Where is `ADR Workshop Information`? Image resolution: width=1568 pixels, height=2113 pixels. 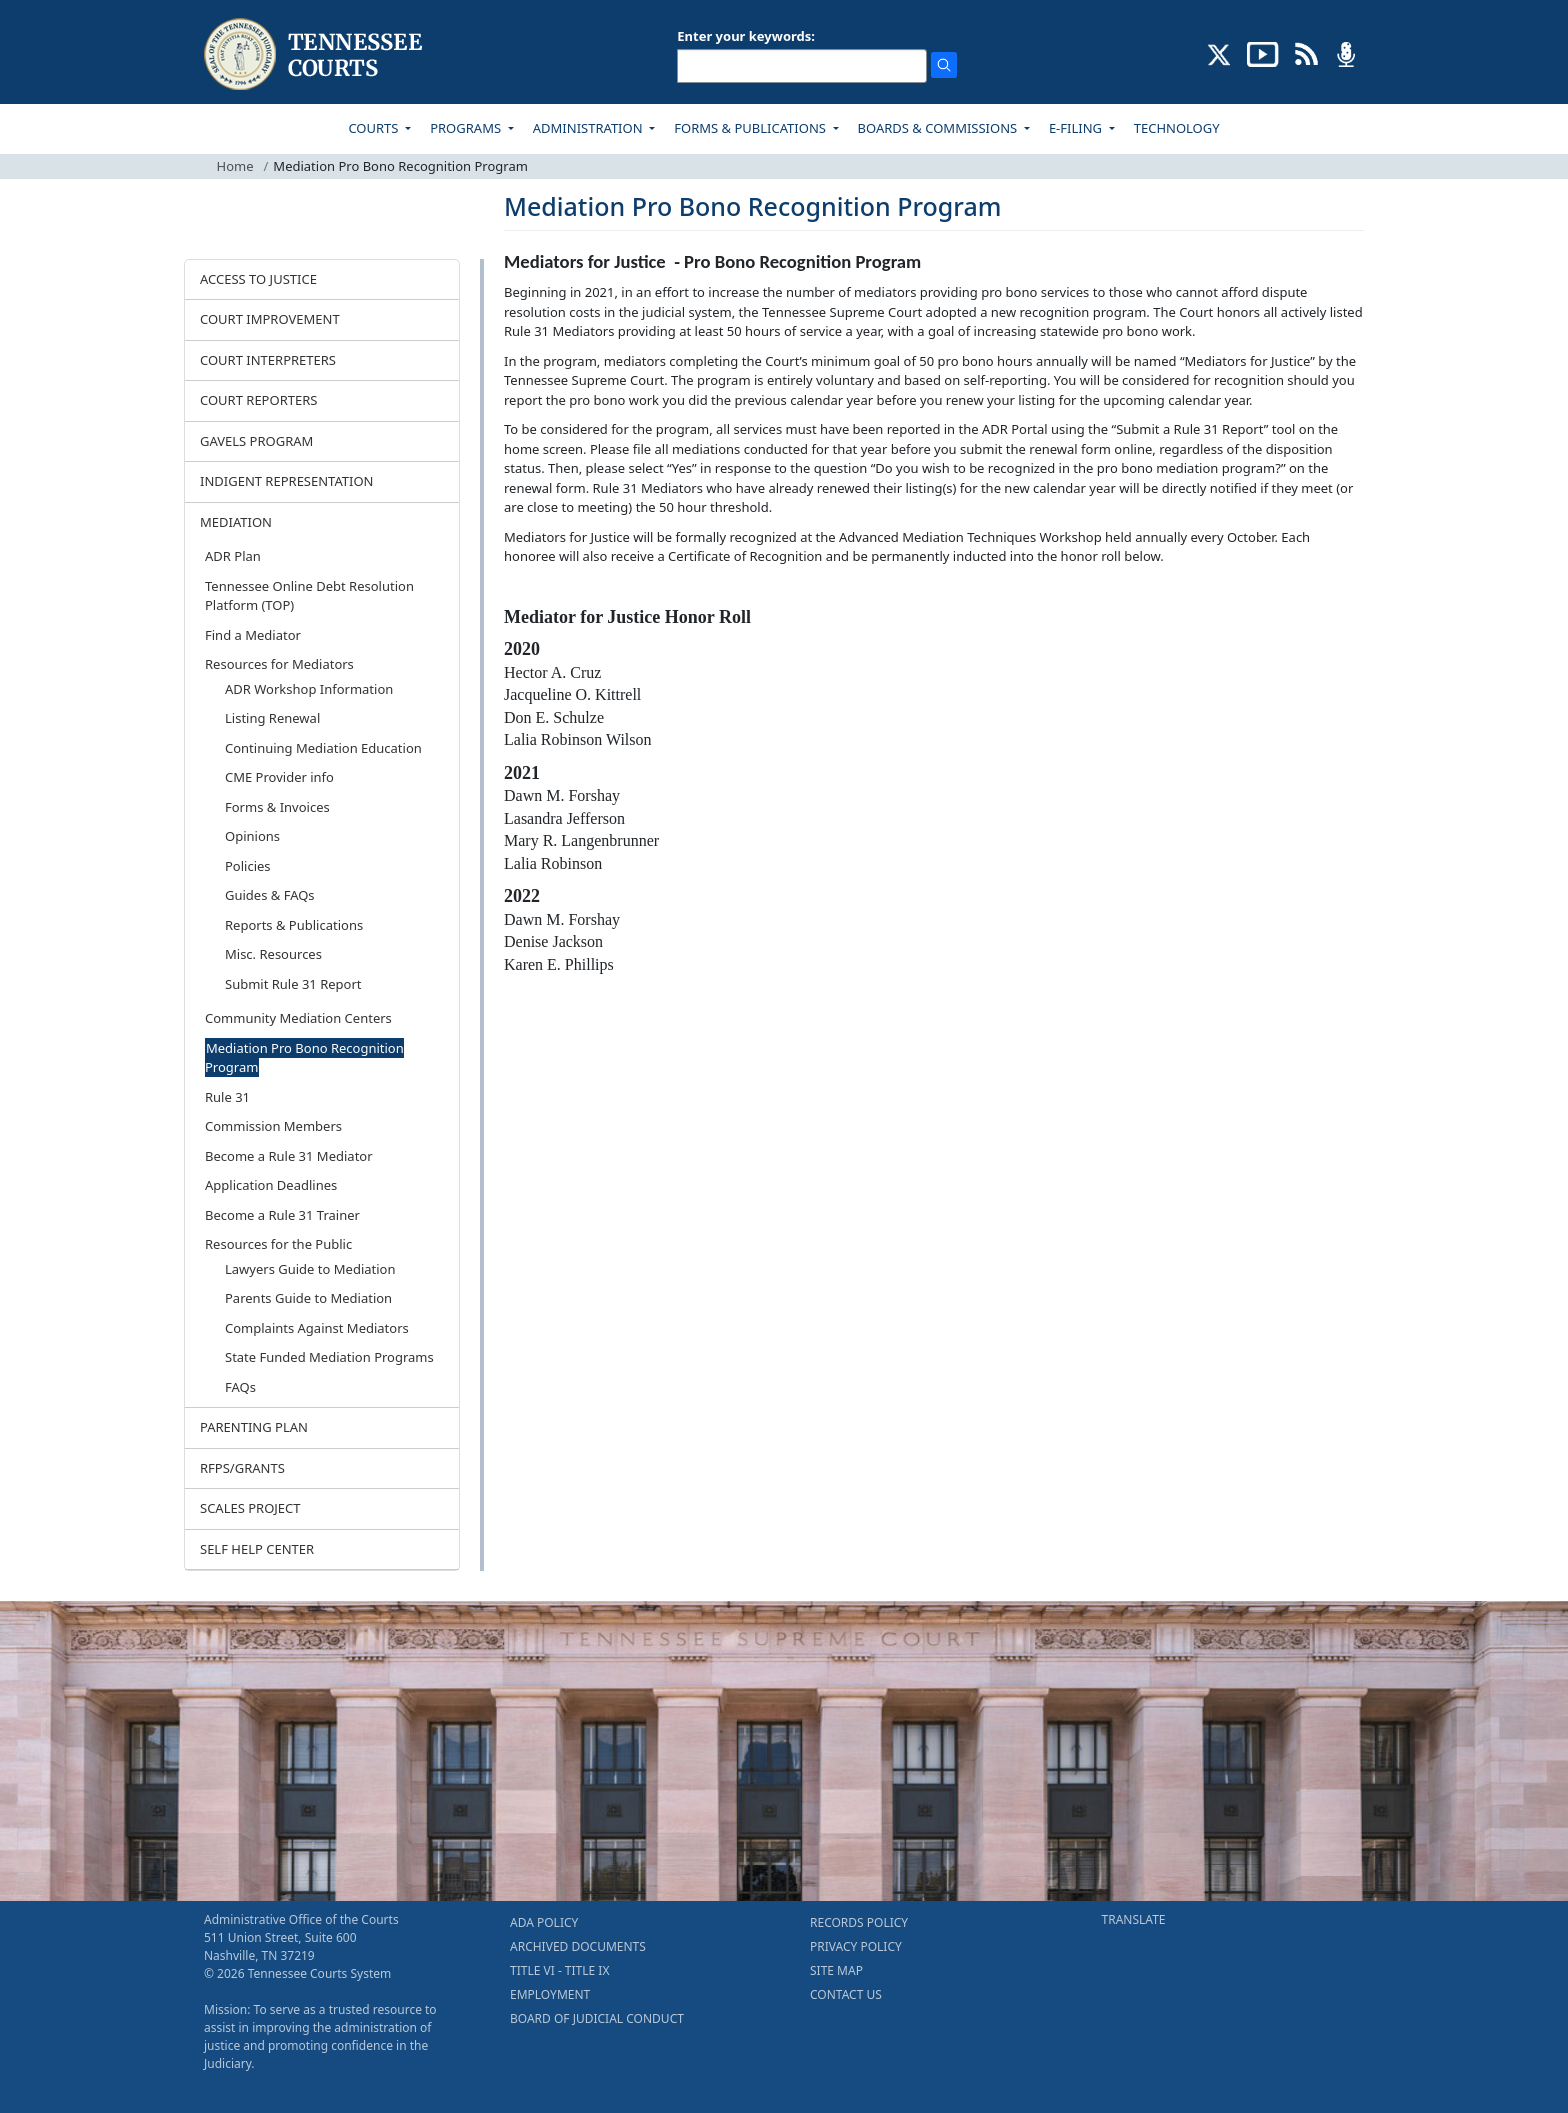
ADR Workshop Information is located at coordinates (309, 689).